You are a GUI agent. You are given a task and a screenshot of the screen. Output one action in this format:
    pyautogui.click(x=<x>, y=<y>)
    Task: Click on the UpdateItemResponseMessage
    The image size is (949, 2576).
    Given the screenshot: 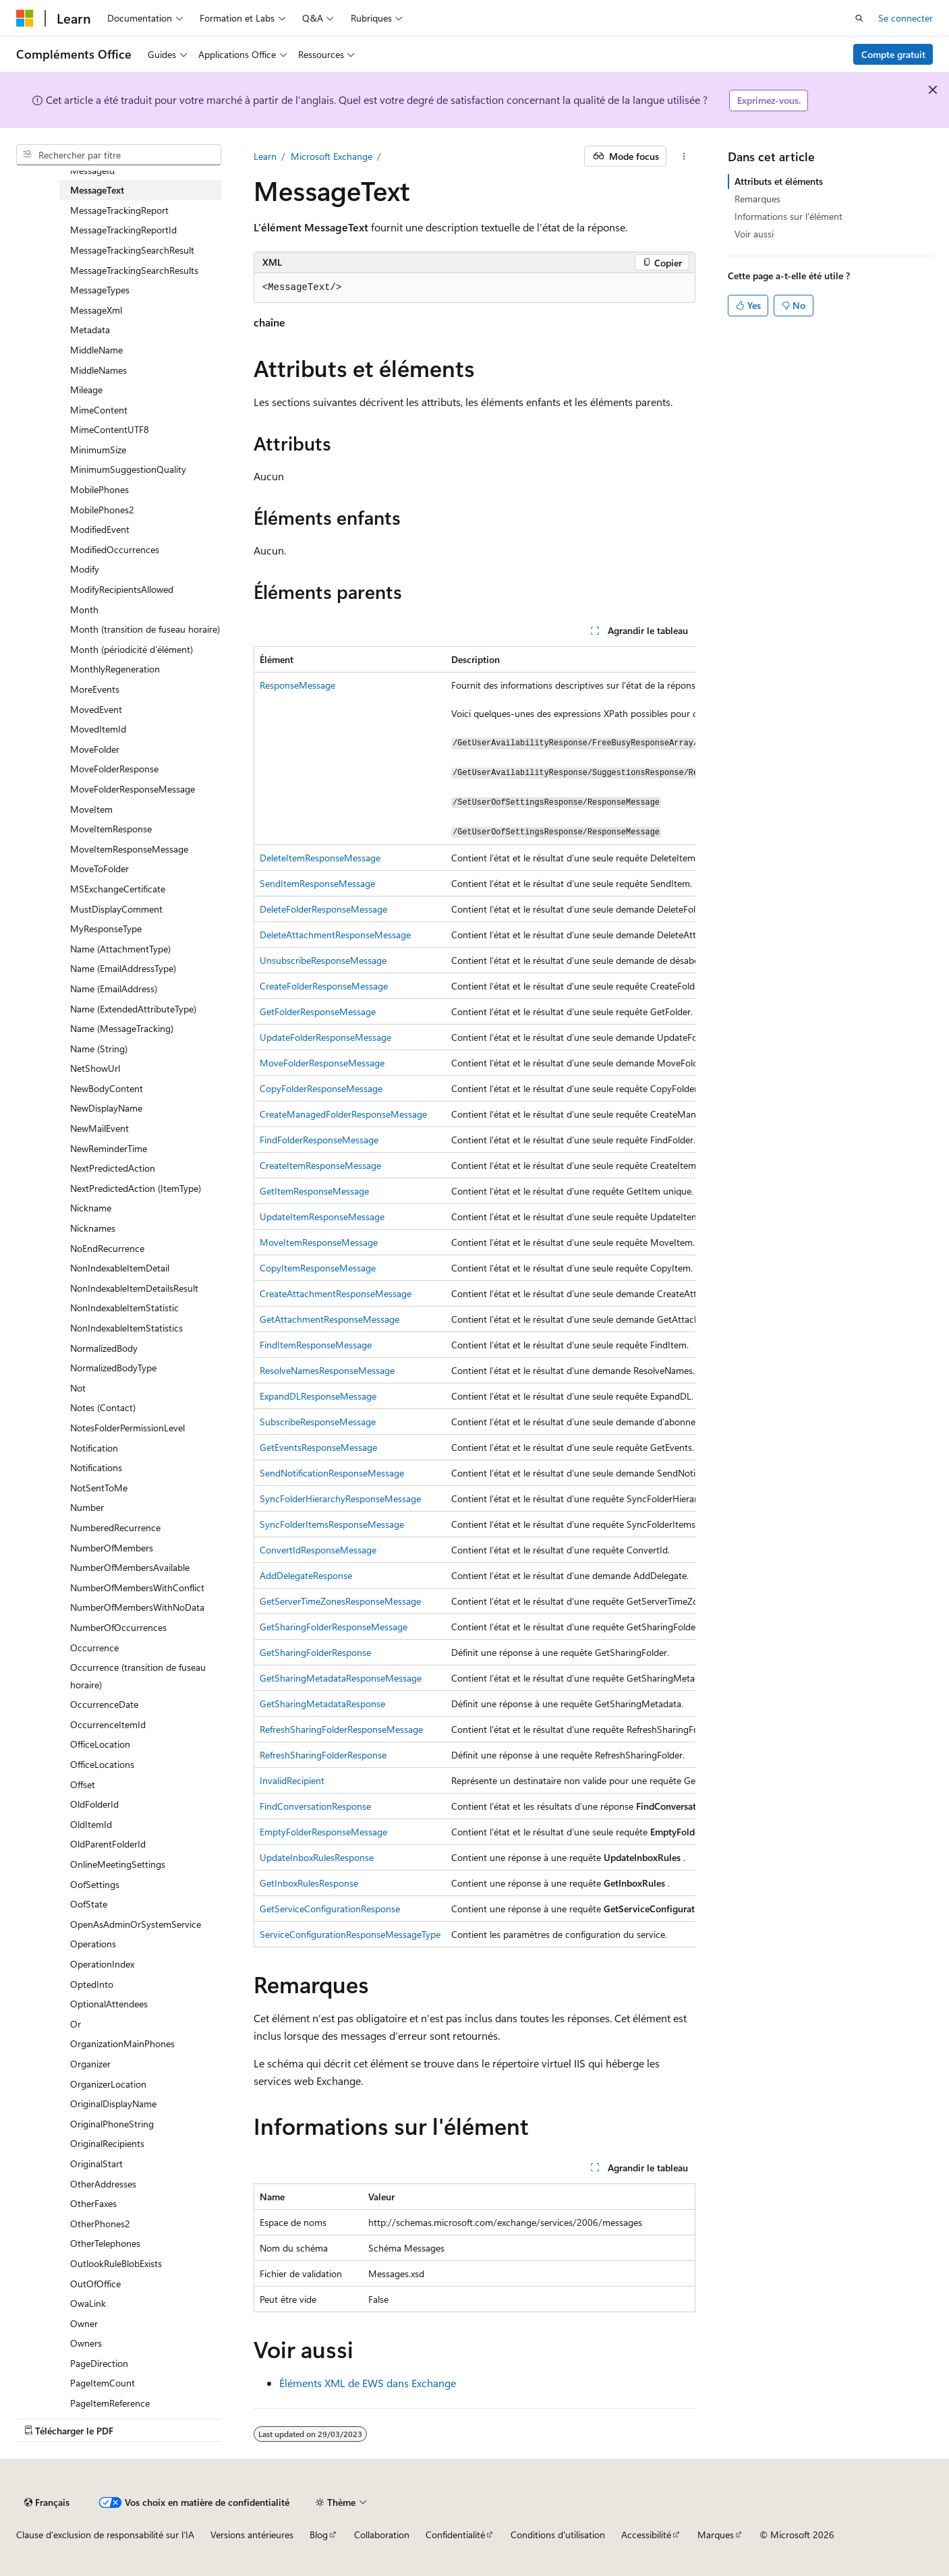 What is the action you would take?
    pyautogui.click(x=322, y=1216)
    